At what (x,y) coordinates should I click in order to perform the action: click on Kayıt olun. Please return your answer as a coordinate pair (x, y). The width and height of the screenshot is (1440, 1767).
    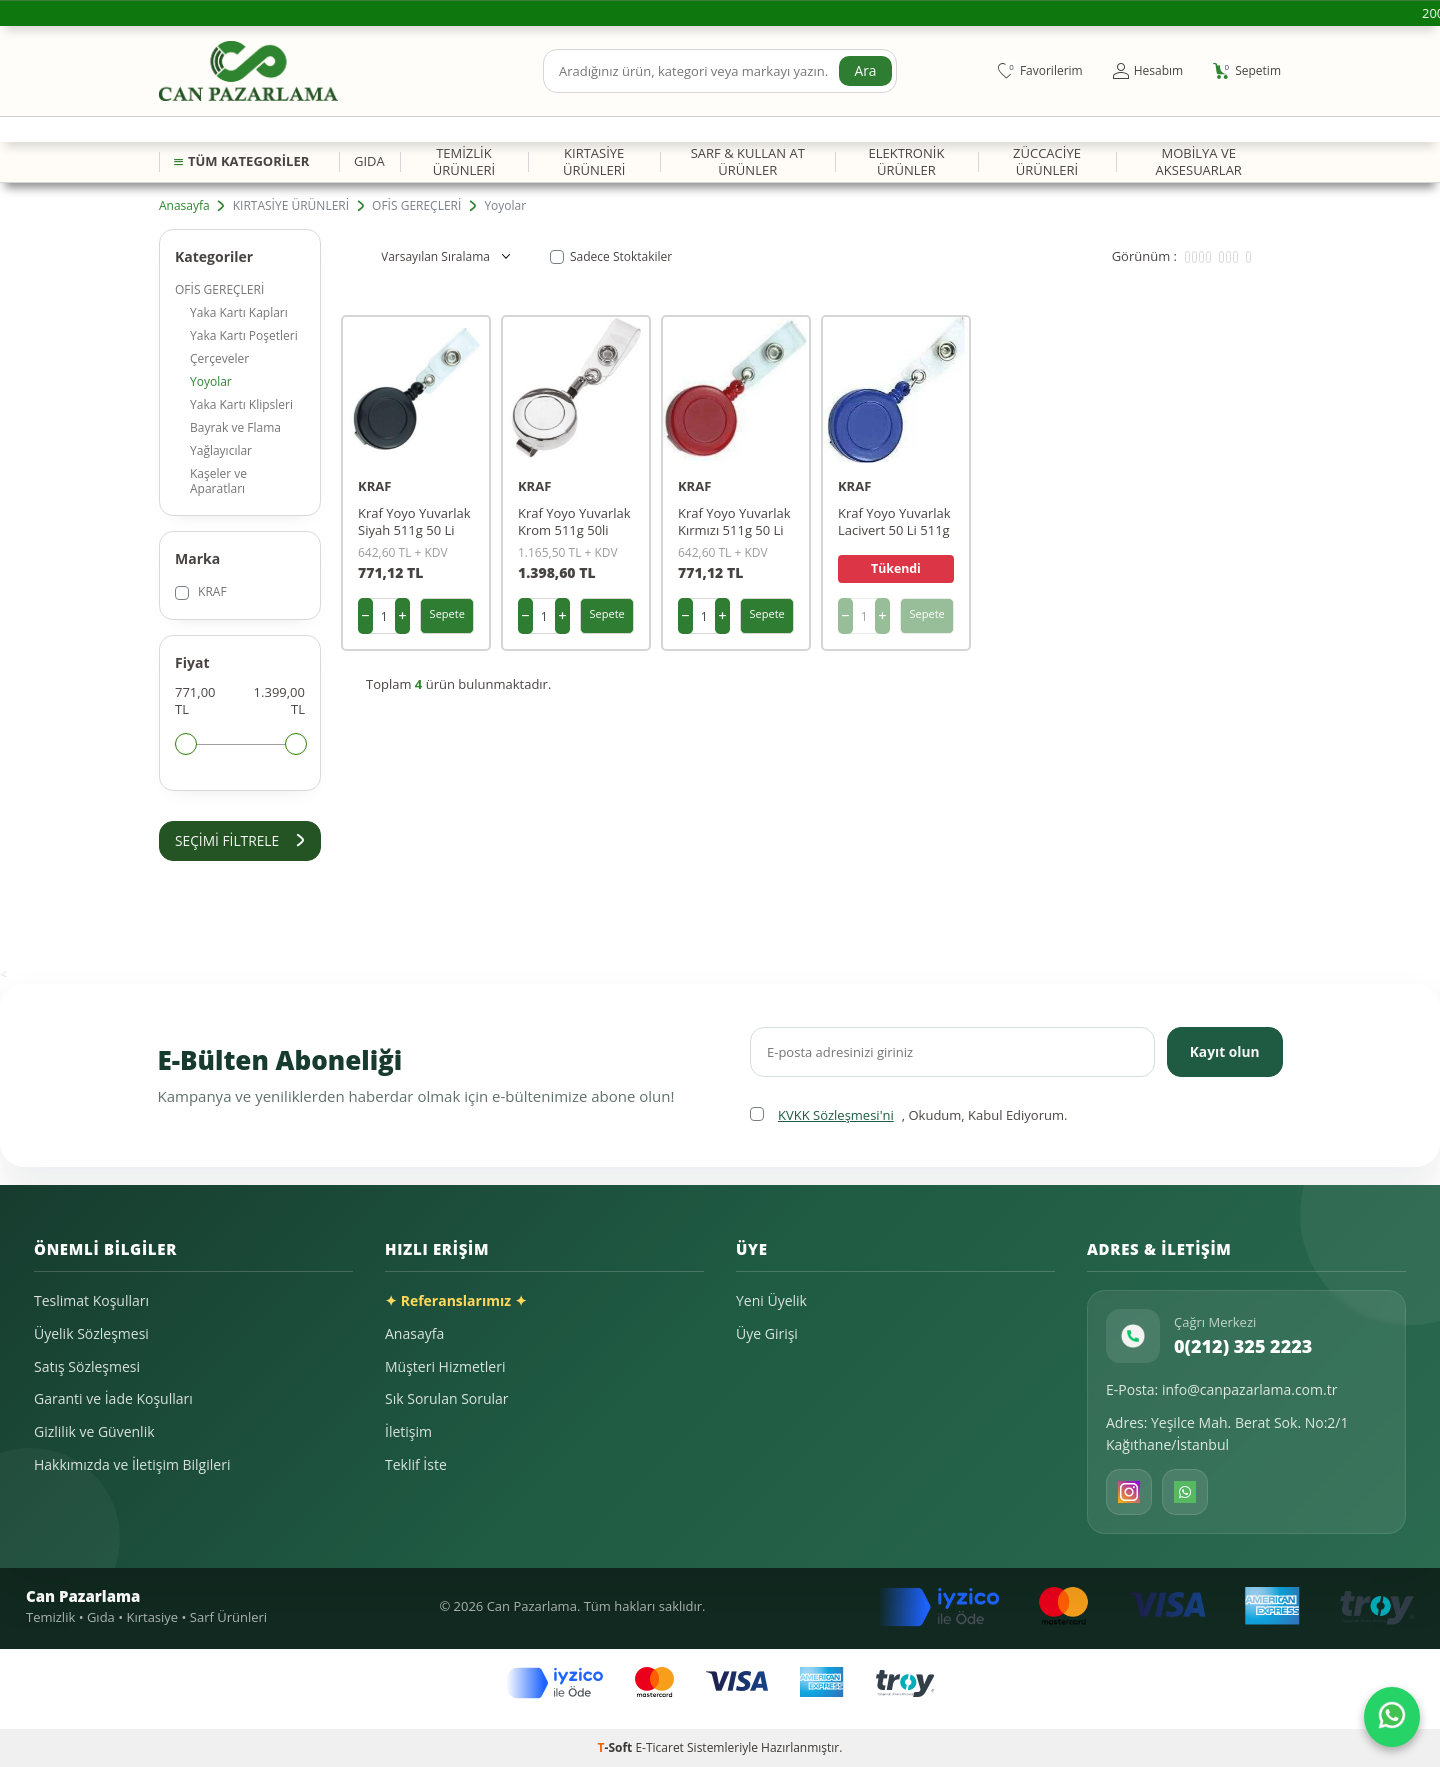
    Looking at the image, I should click on (1223, 1051).